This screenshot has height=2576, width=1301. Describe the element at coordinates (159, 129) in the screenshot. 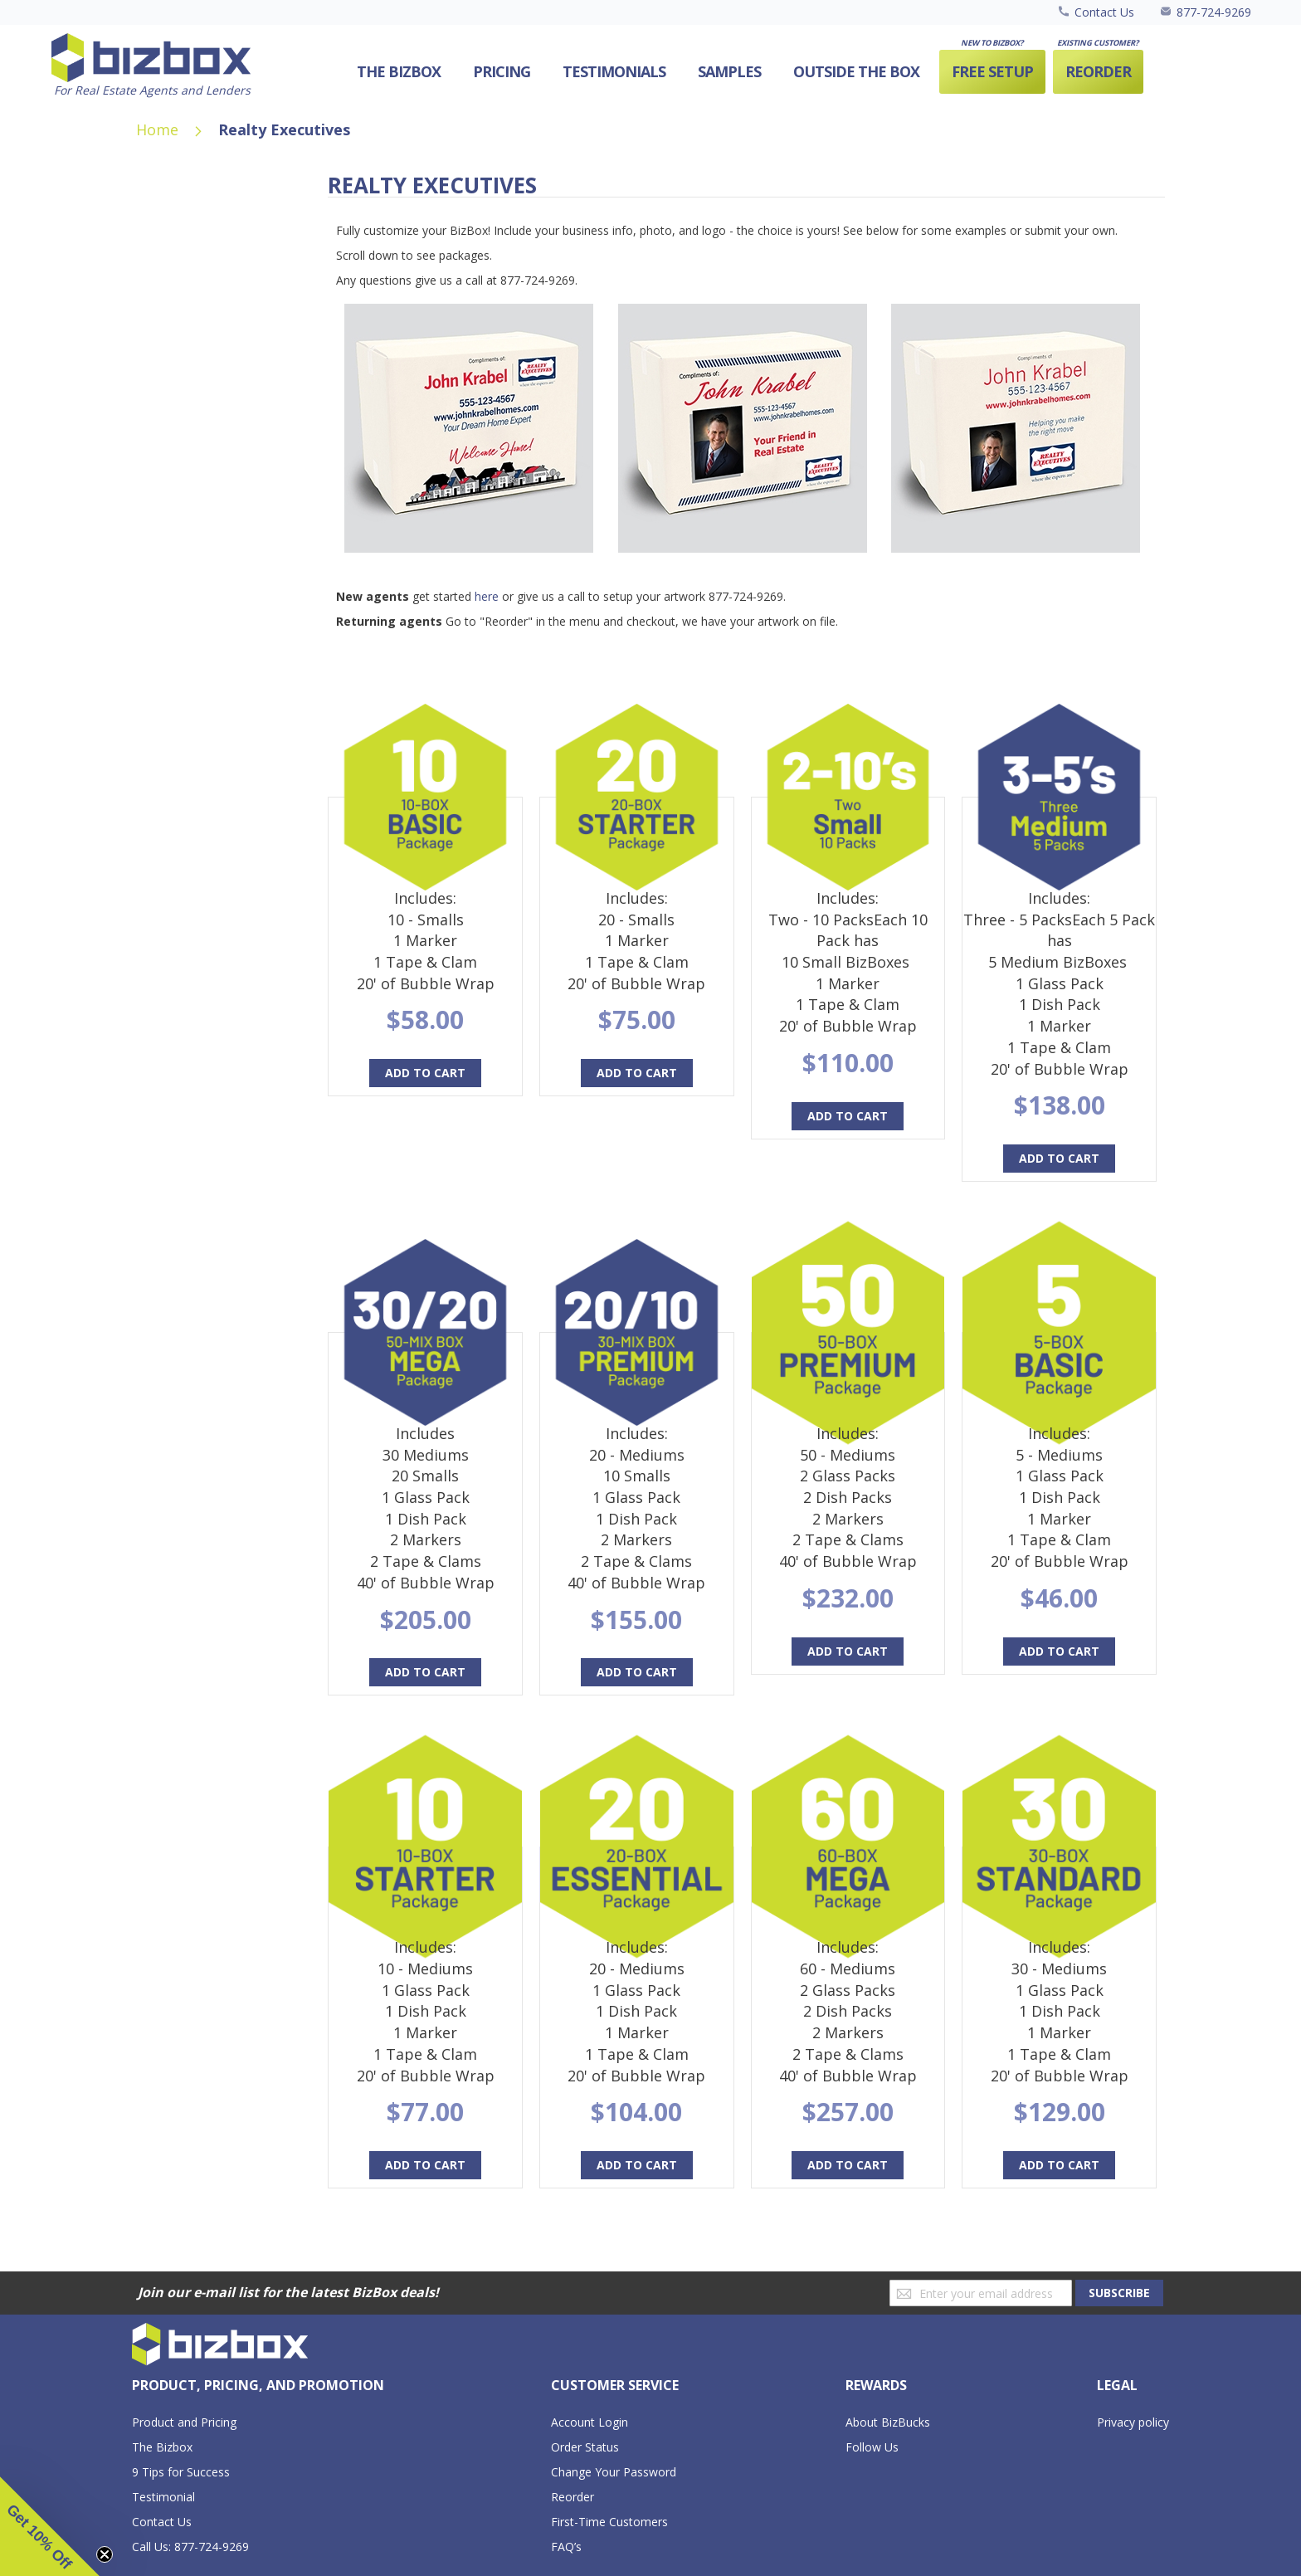

I see `Home` at that location.